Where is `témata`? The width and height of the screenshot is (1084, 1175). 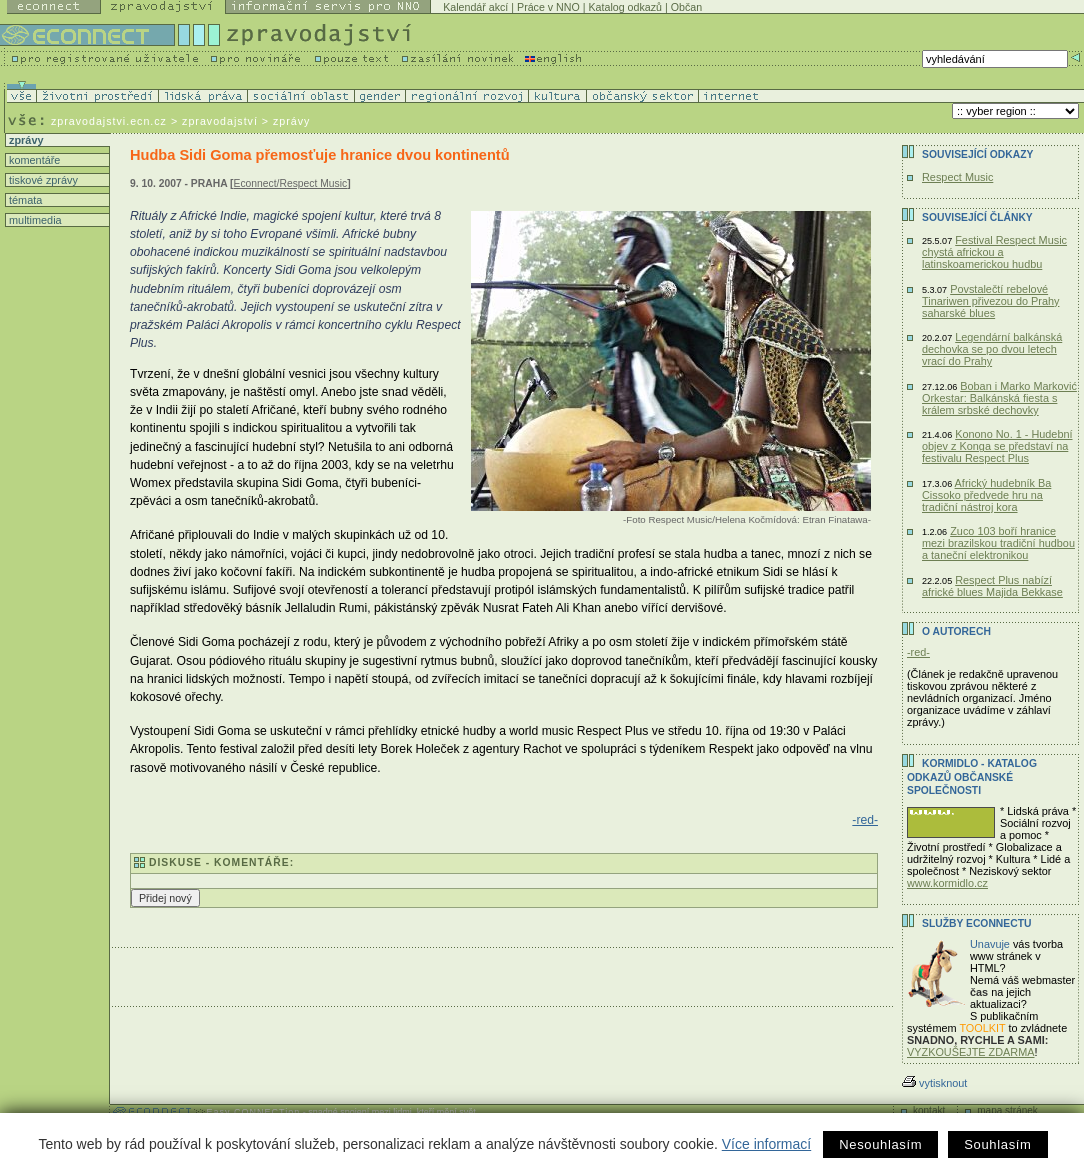 témata is located at coordinates (24, 200).